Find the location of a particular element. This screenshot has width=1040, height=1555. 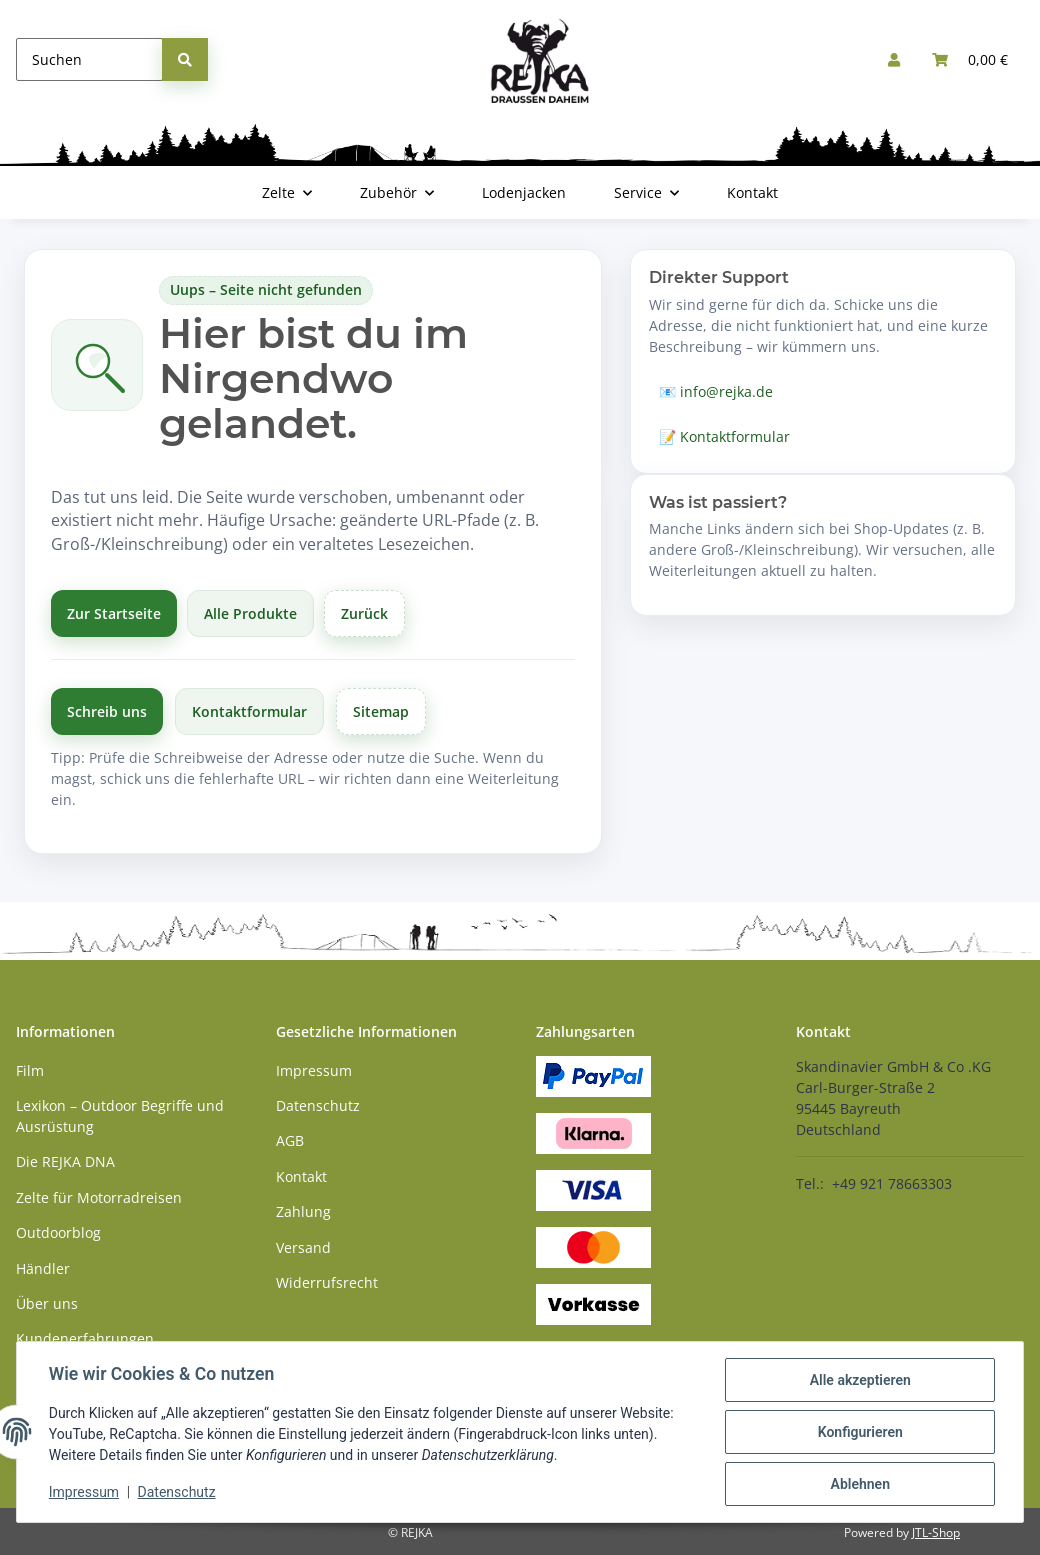

Schreib uns [Schreibe uns per E-Mail] is located at coordinates (107, 711).